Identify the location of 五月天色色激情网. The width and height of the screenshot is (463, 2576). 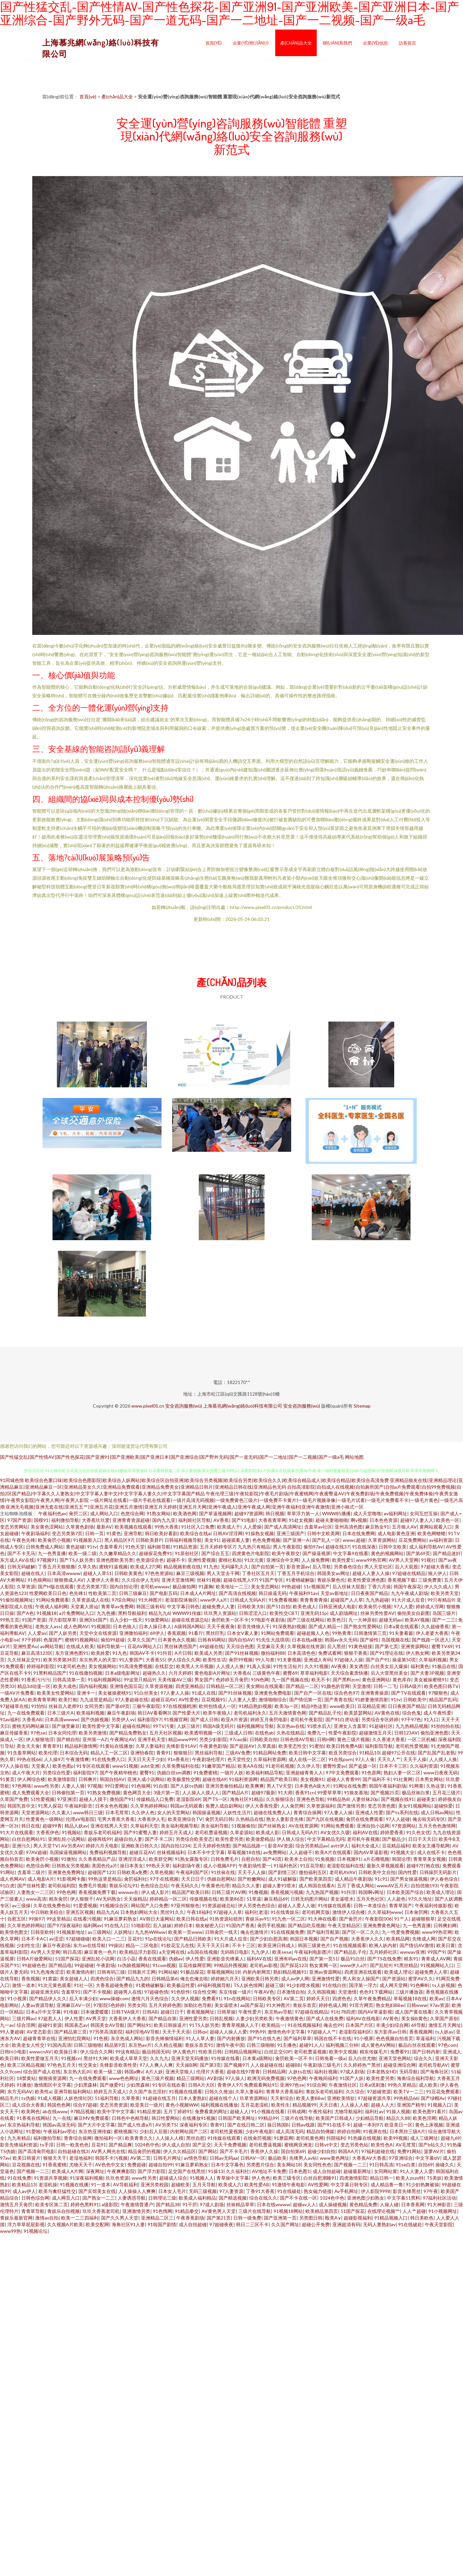
(437, 1826).